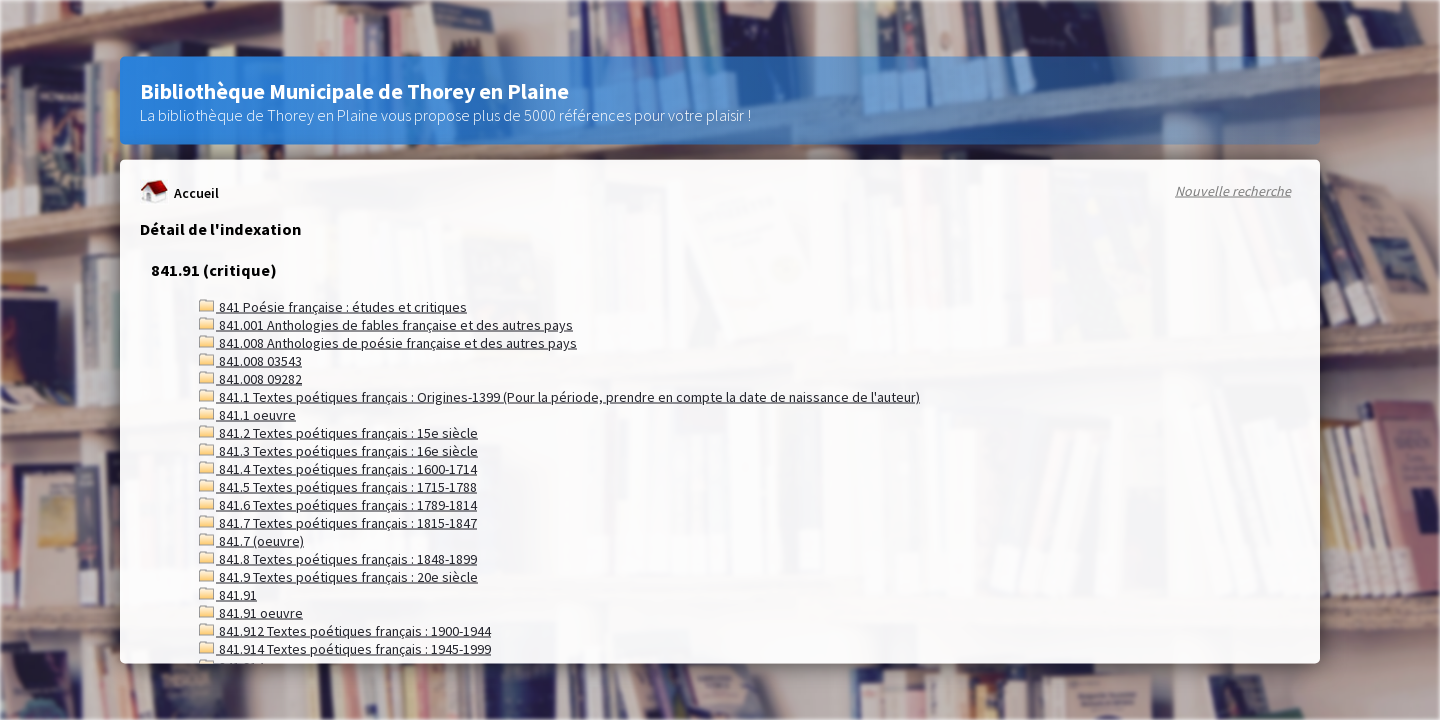 The image size is (1440, 720). What do you see at coordinates (345, 631) in the screenshot?
I see `841.912 Textes poétiques français : 1900-1944` at bounding box center [345, 631].